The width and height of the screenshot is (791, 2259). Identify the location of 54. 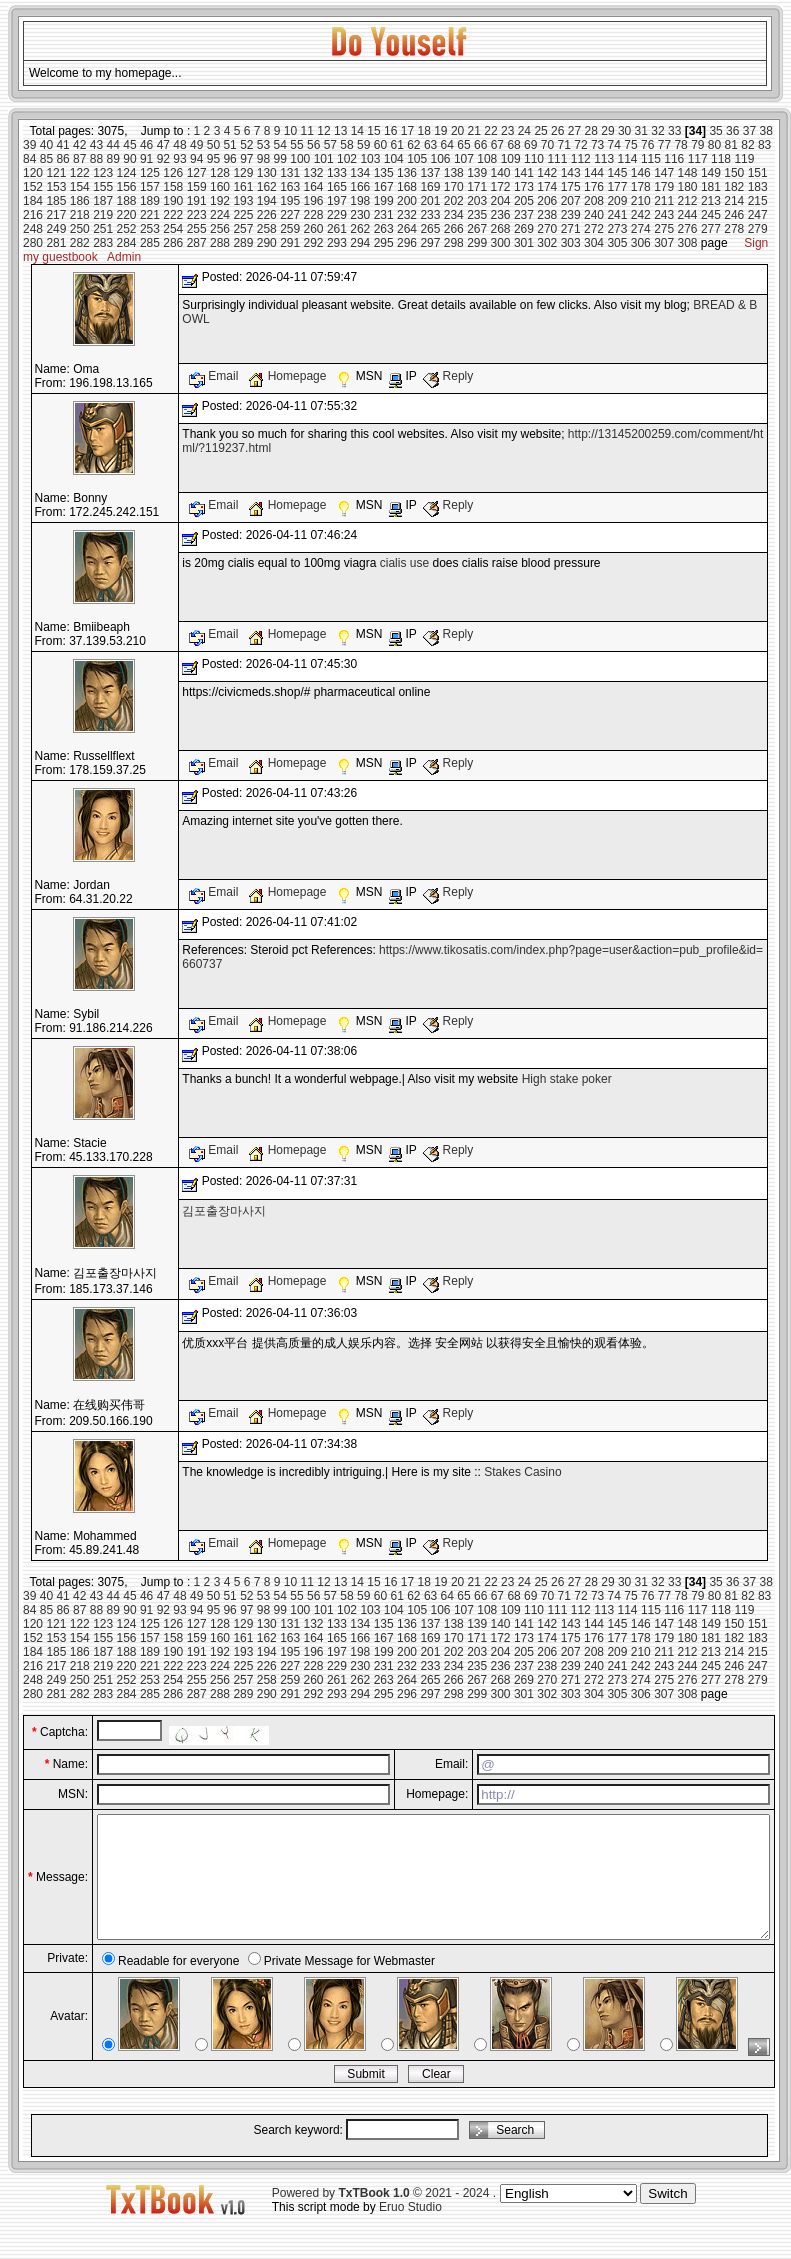
(280, 145).